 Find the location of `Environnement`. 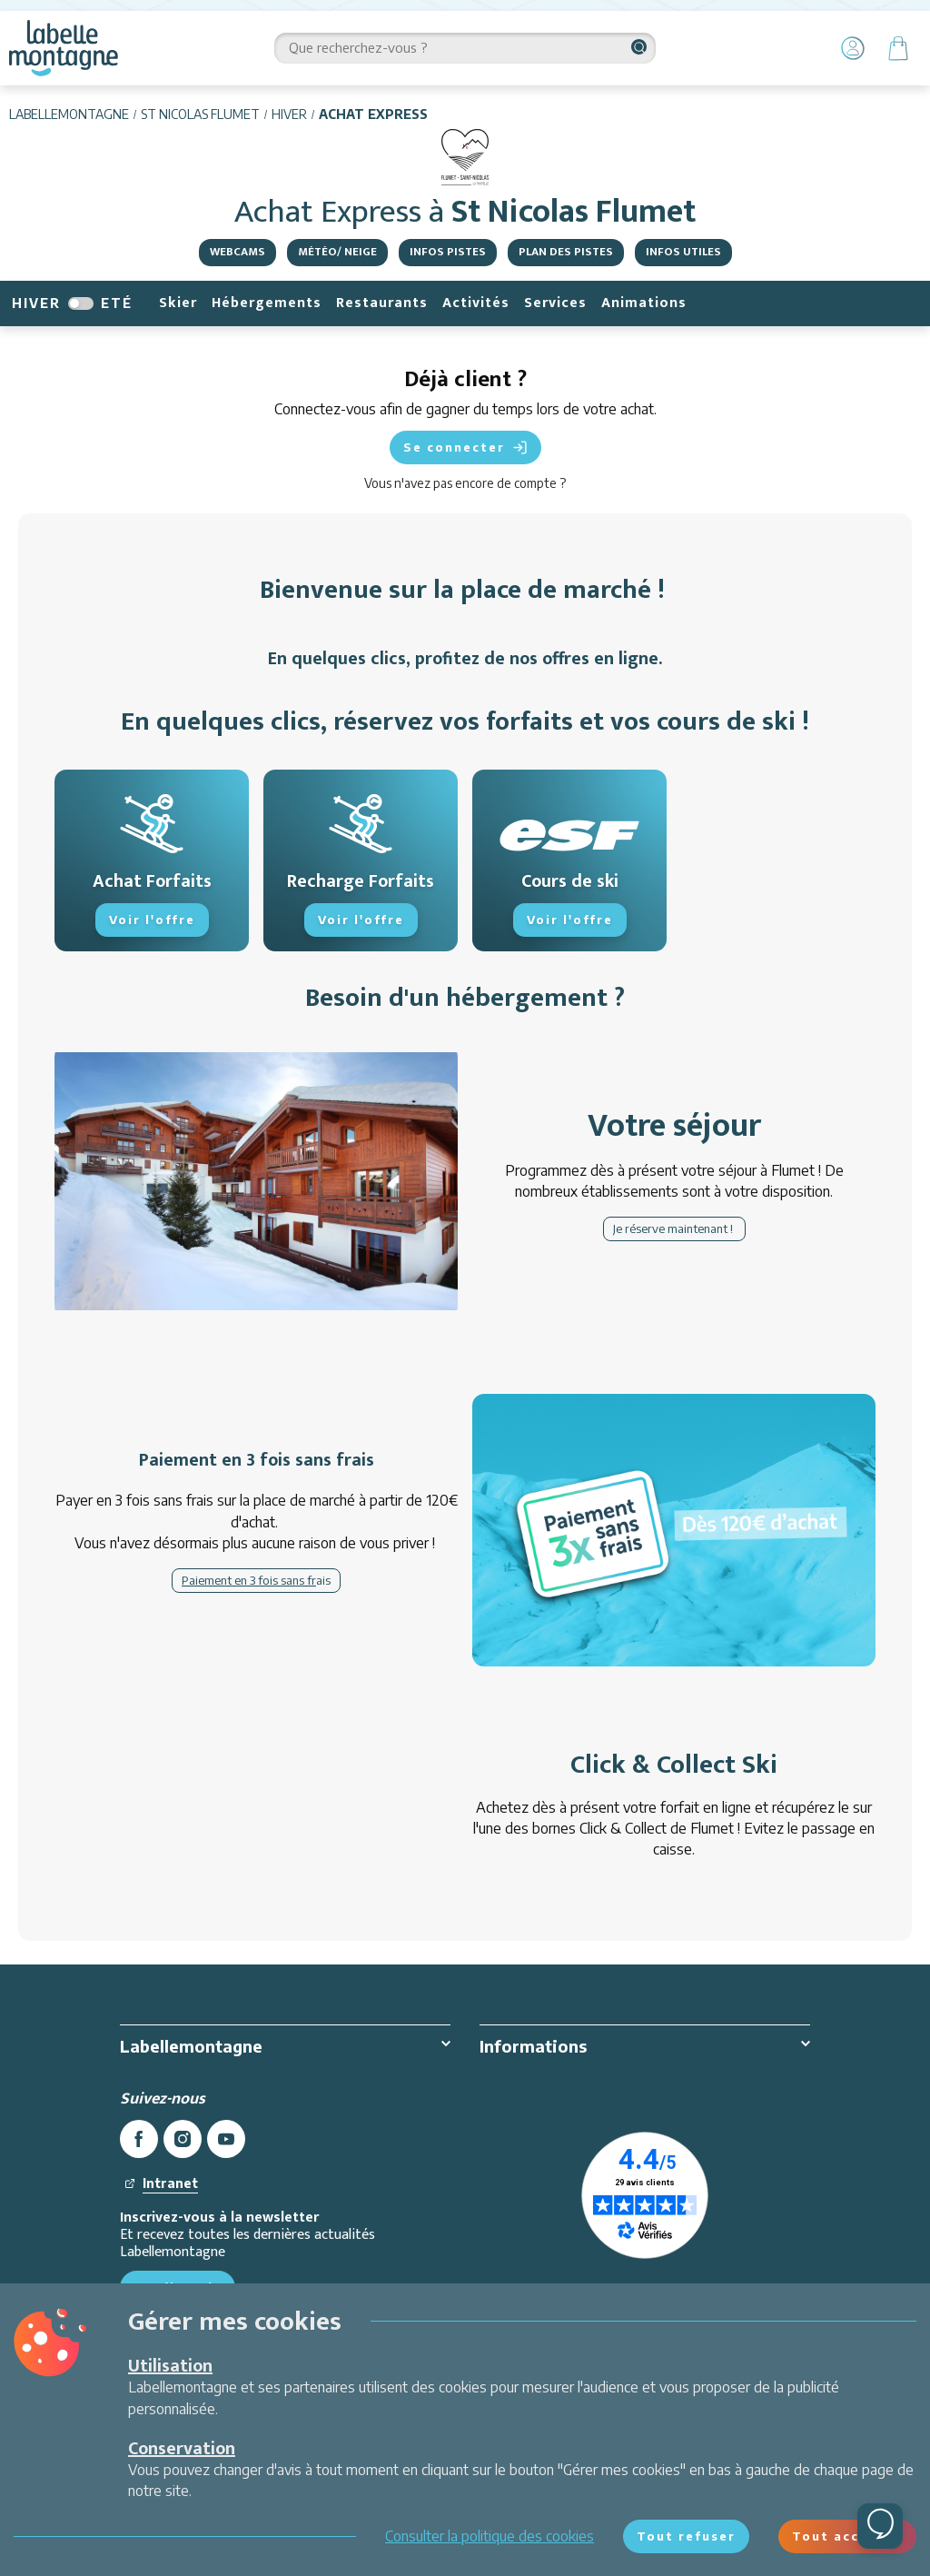

Environnement is located at coordinates (527, 2186).